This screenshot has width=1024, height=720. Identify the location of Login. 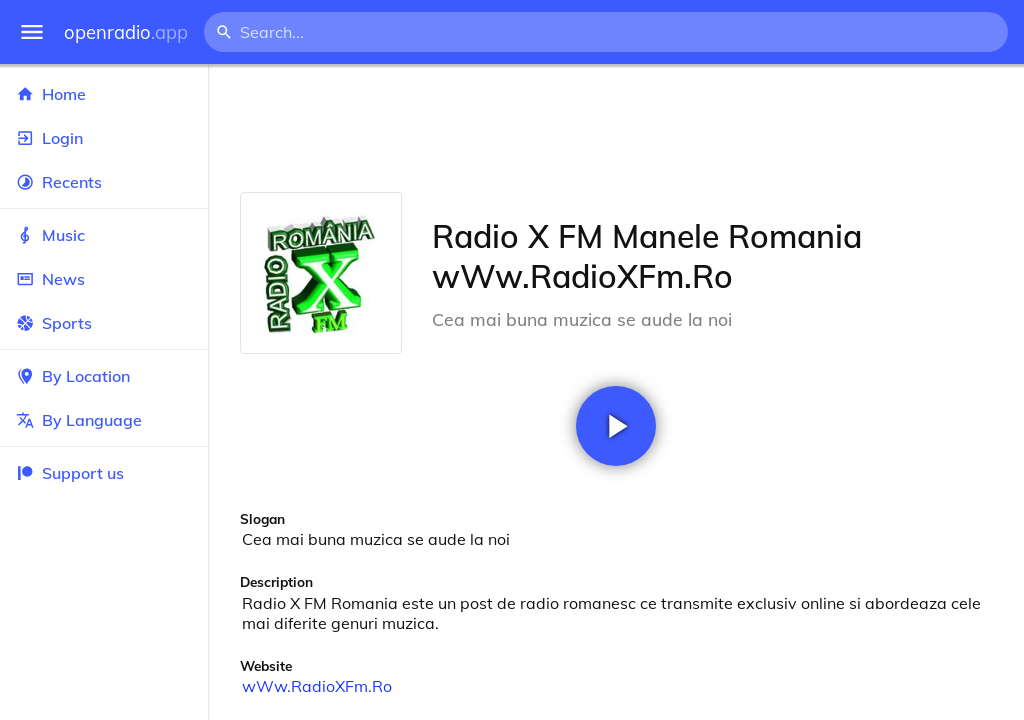
(104, 138).